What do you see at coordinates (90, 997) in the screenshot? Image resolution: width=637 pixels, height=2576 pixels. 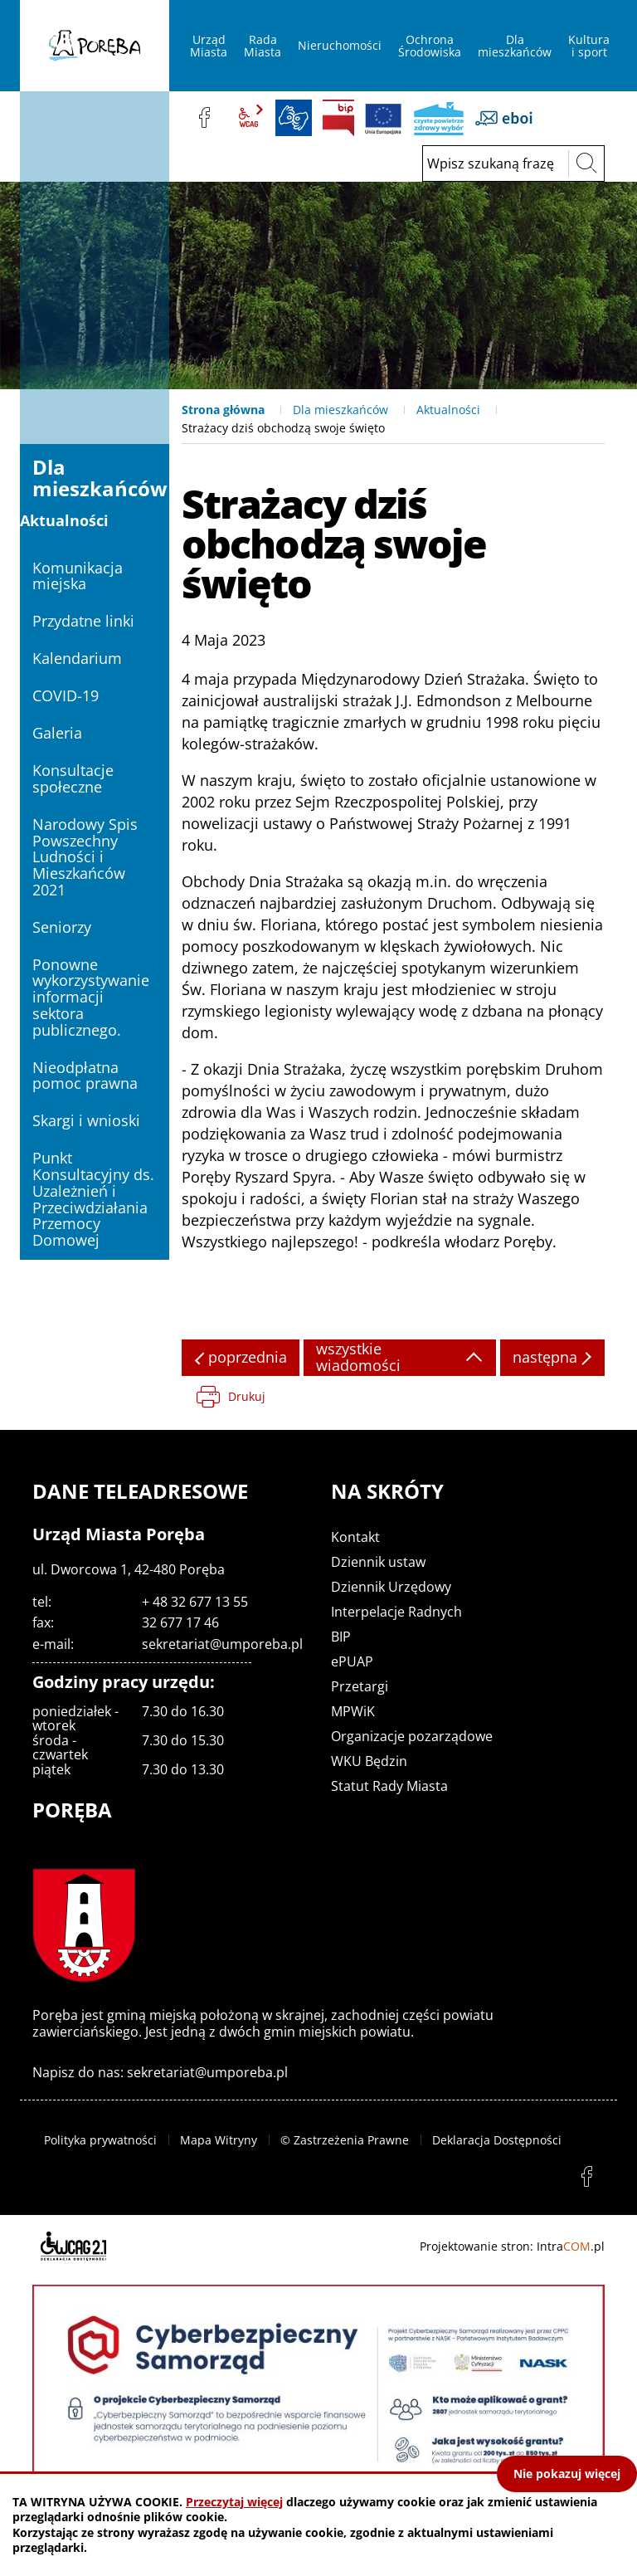 I see `Ponowne wykorzystywanie informacji sektora publicznego.` at bounding box center [90, 997].